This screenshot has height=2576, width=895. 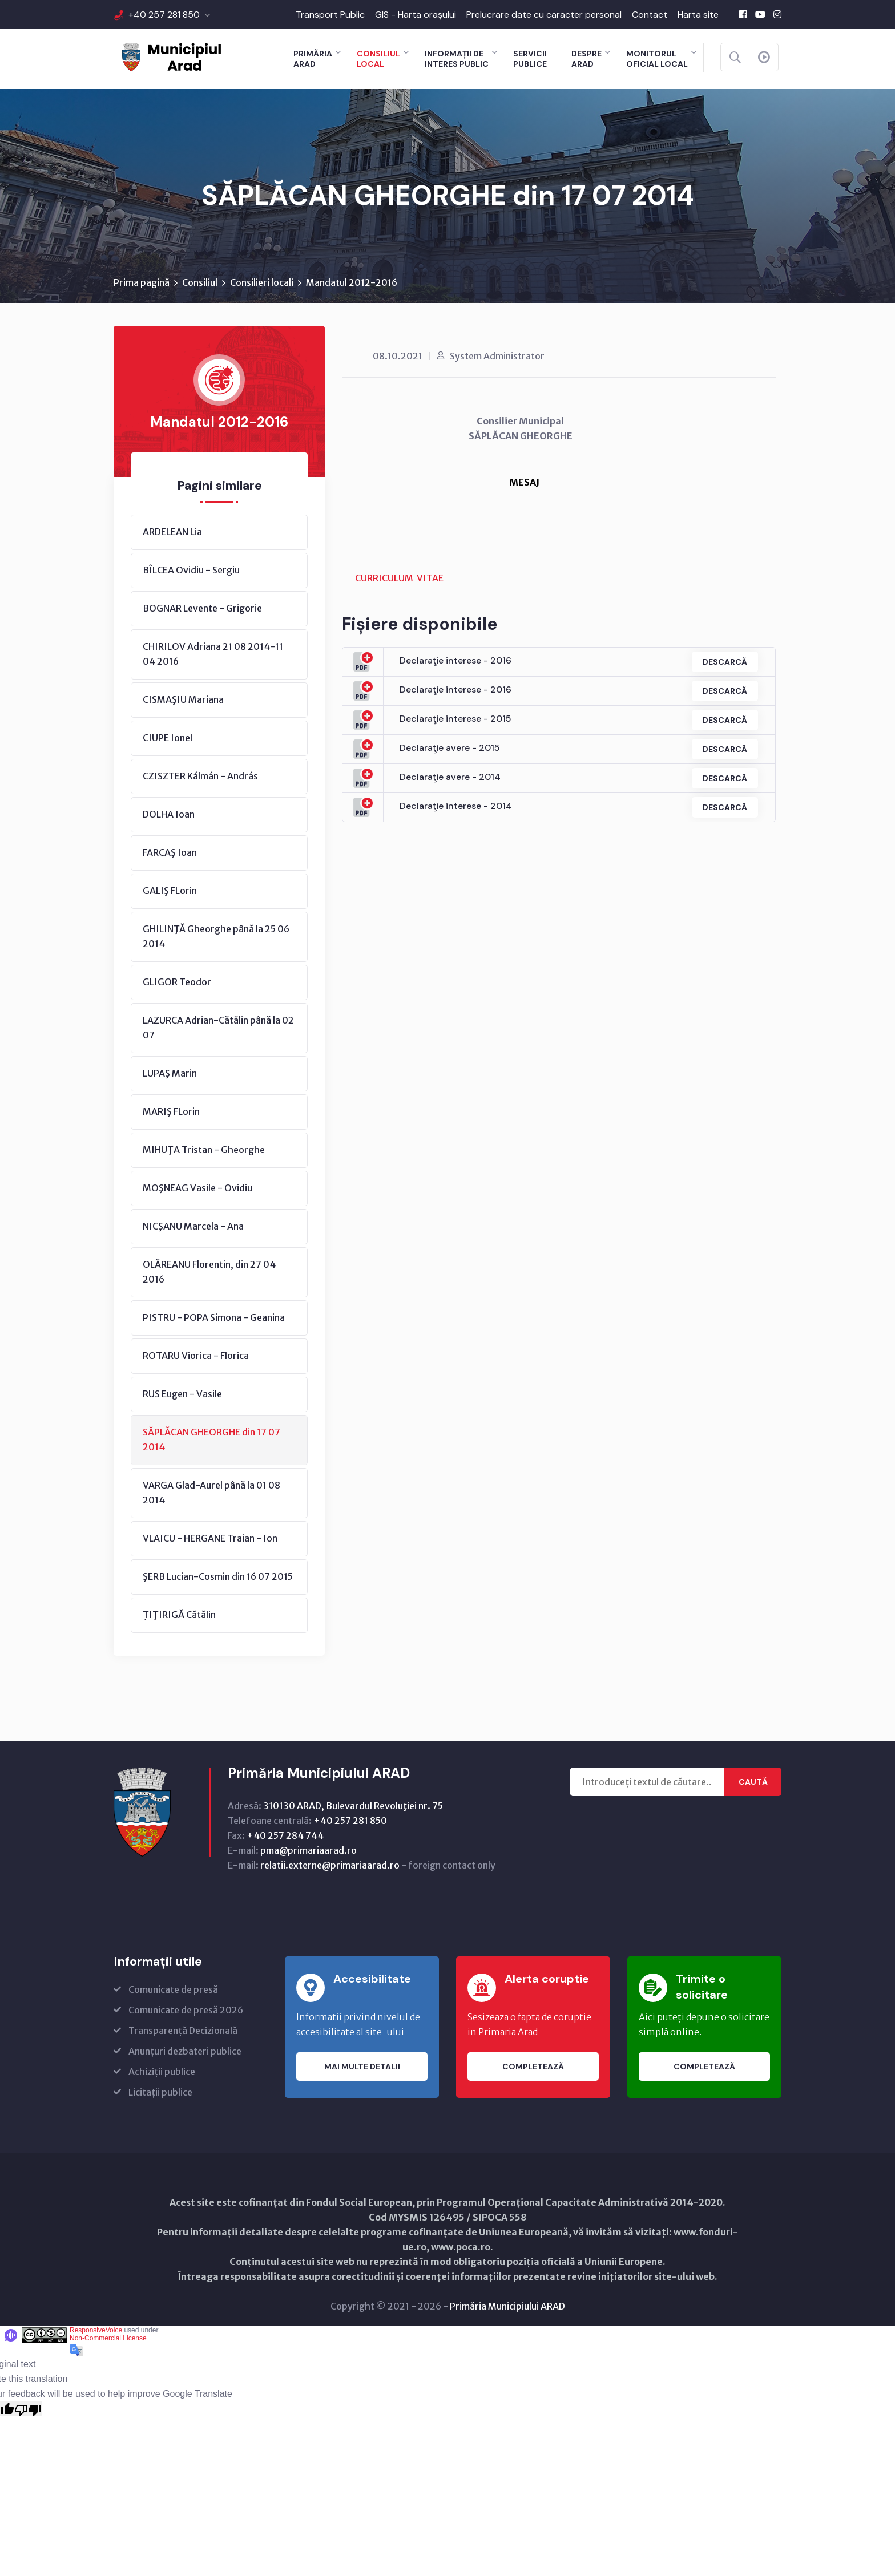 What do you see at coordinates (261, 282) in the screenshot?
I see `Consilieri locali` at bounding box center [261, 282].